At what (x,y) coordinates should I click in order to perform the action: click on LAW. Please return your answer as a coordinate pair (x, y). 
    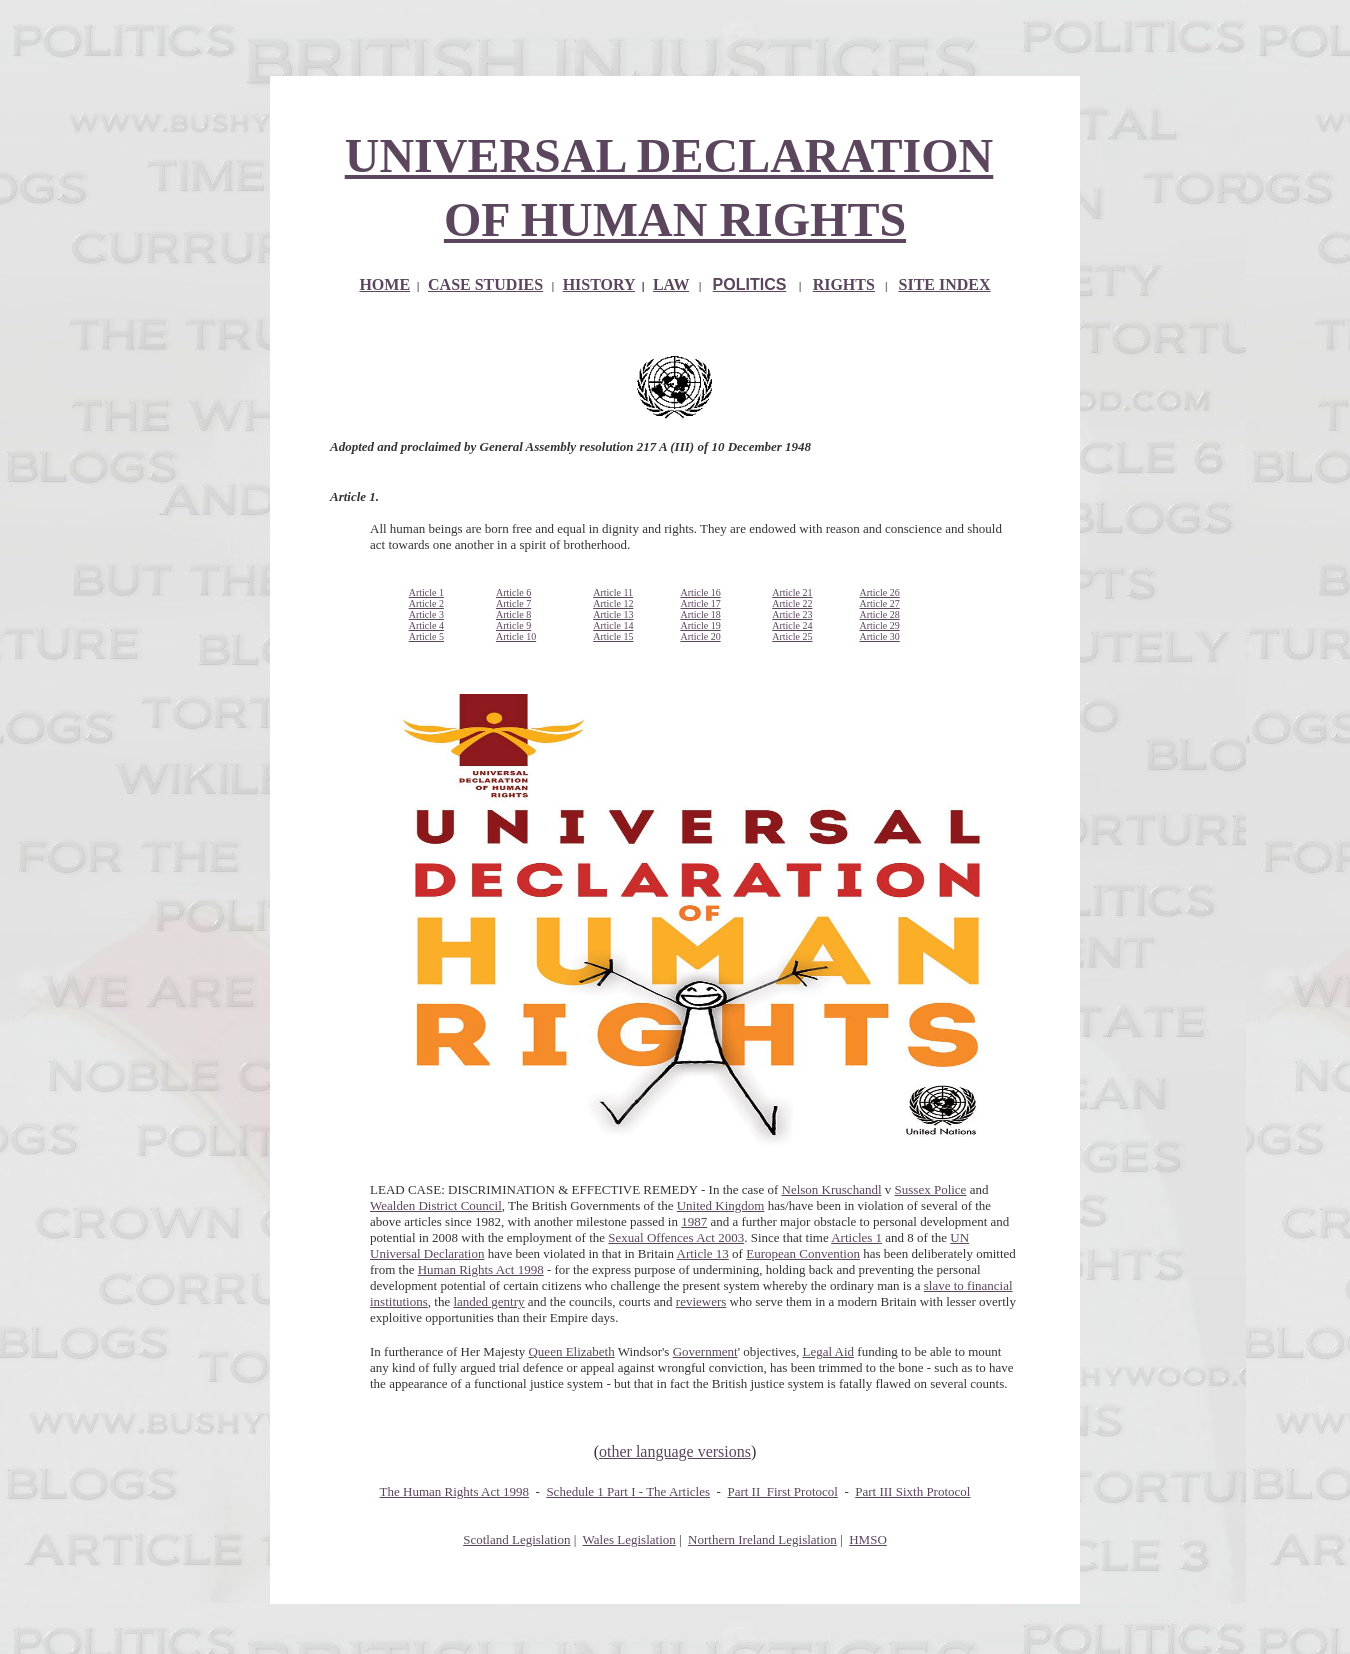
    Looking at the image, I should click on (671, 284).